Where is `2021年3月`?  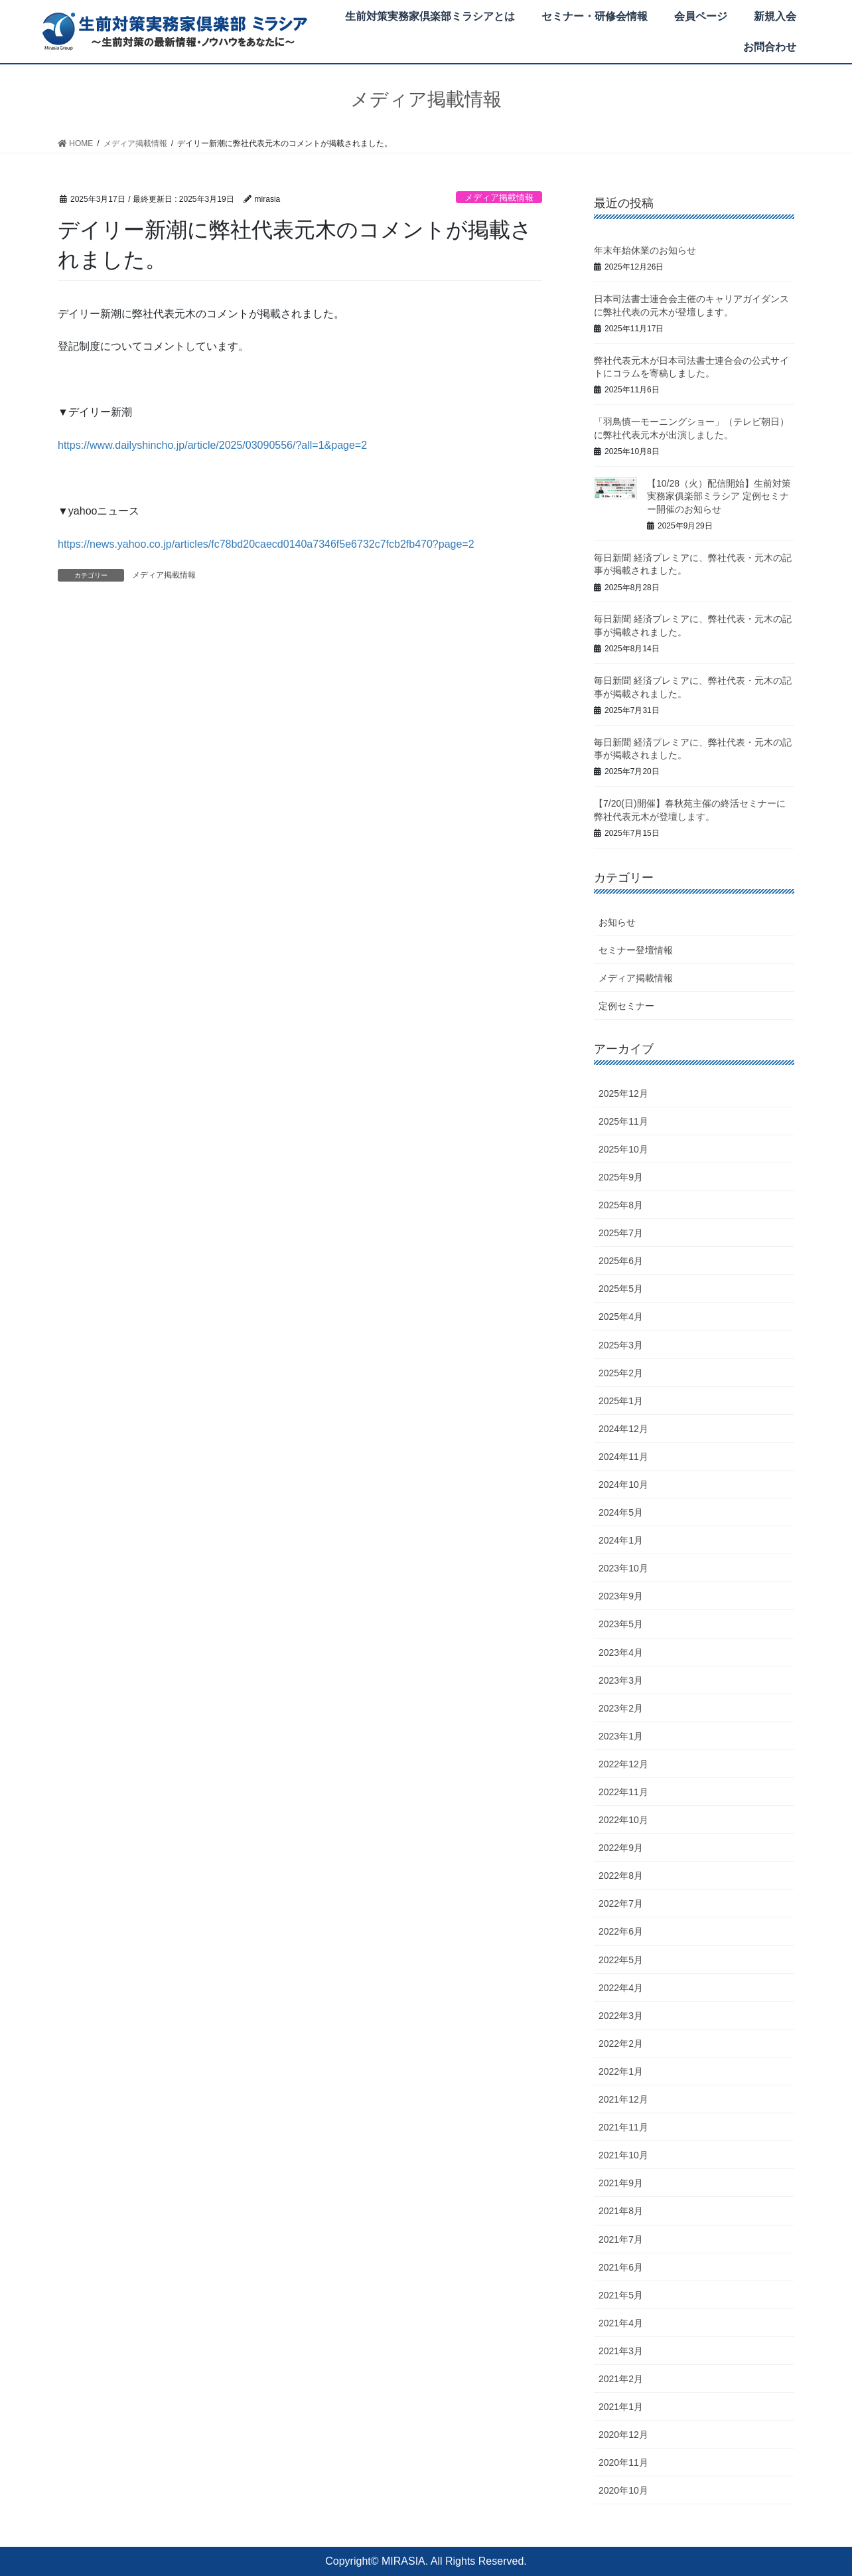 2021年3月 is located at coordinates (621, 2351).